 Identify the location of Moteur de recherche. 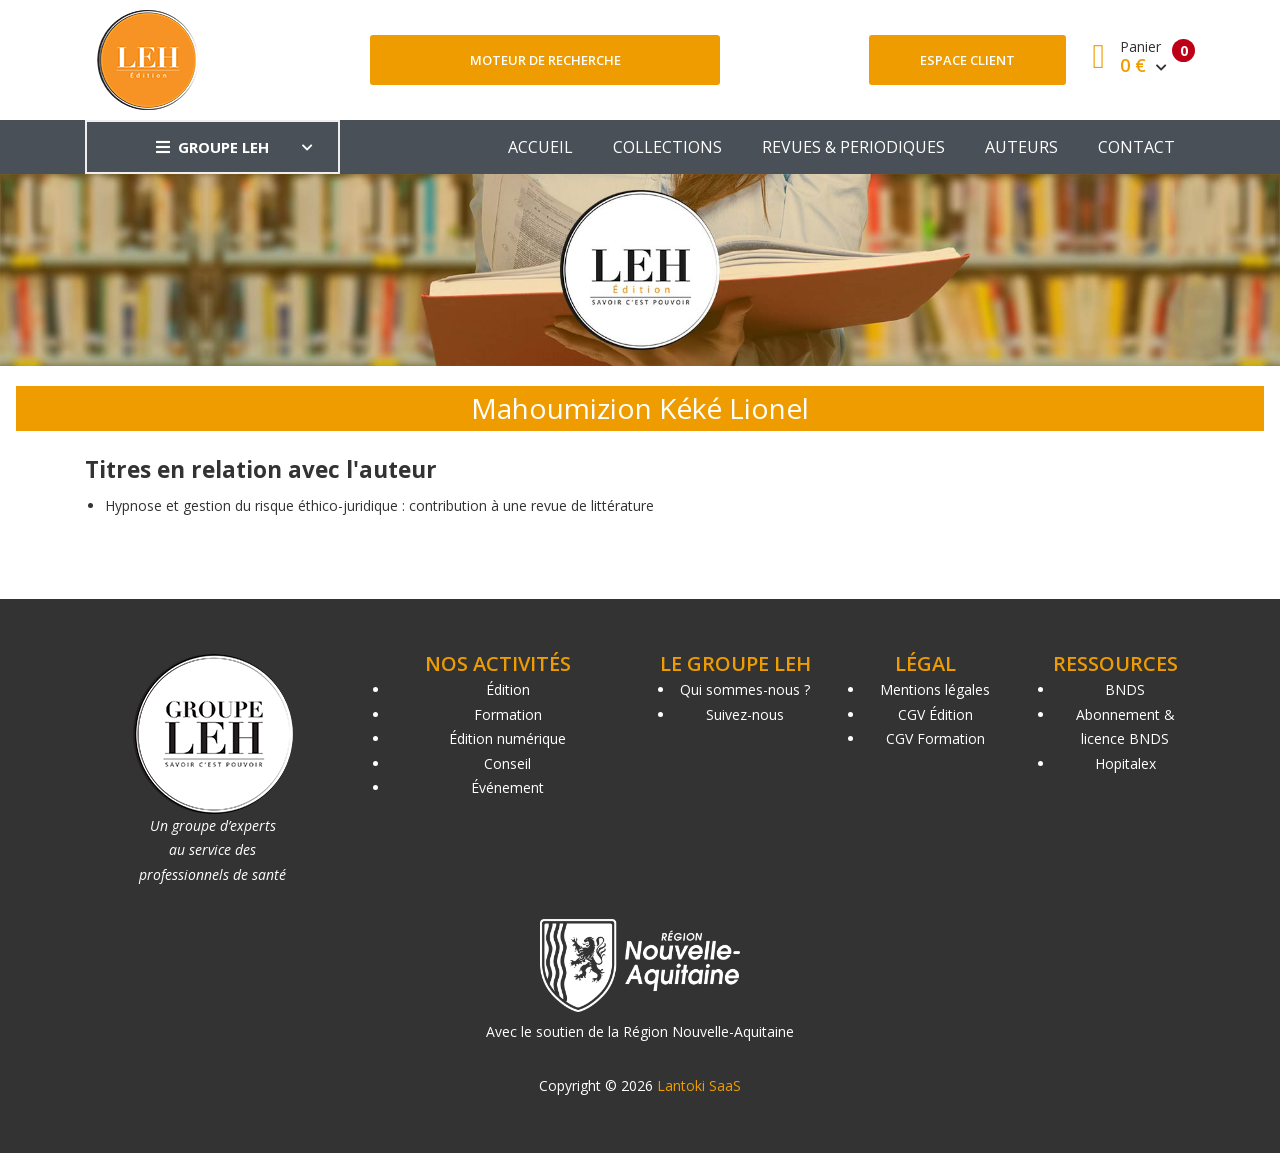
(545, 60).